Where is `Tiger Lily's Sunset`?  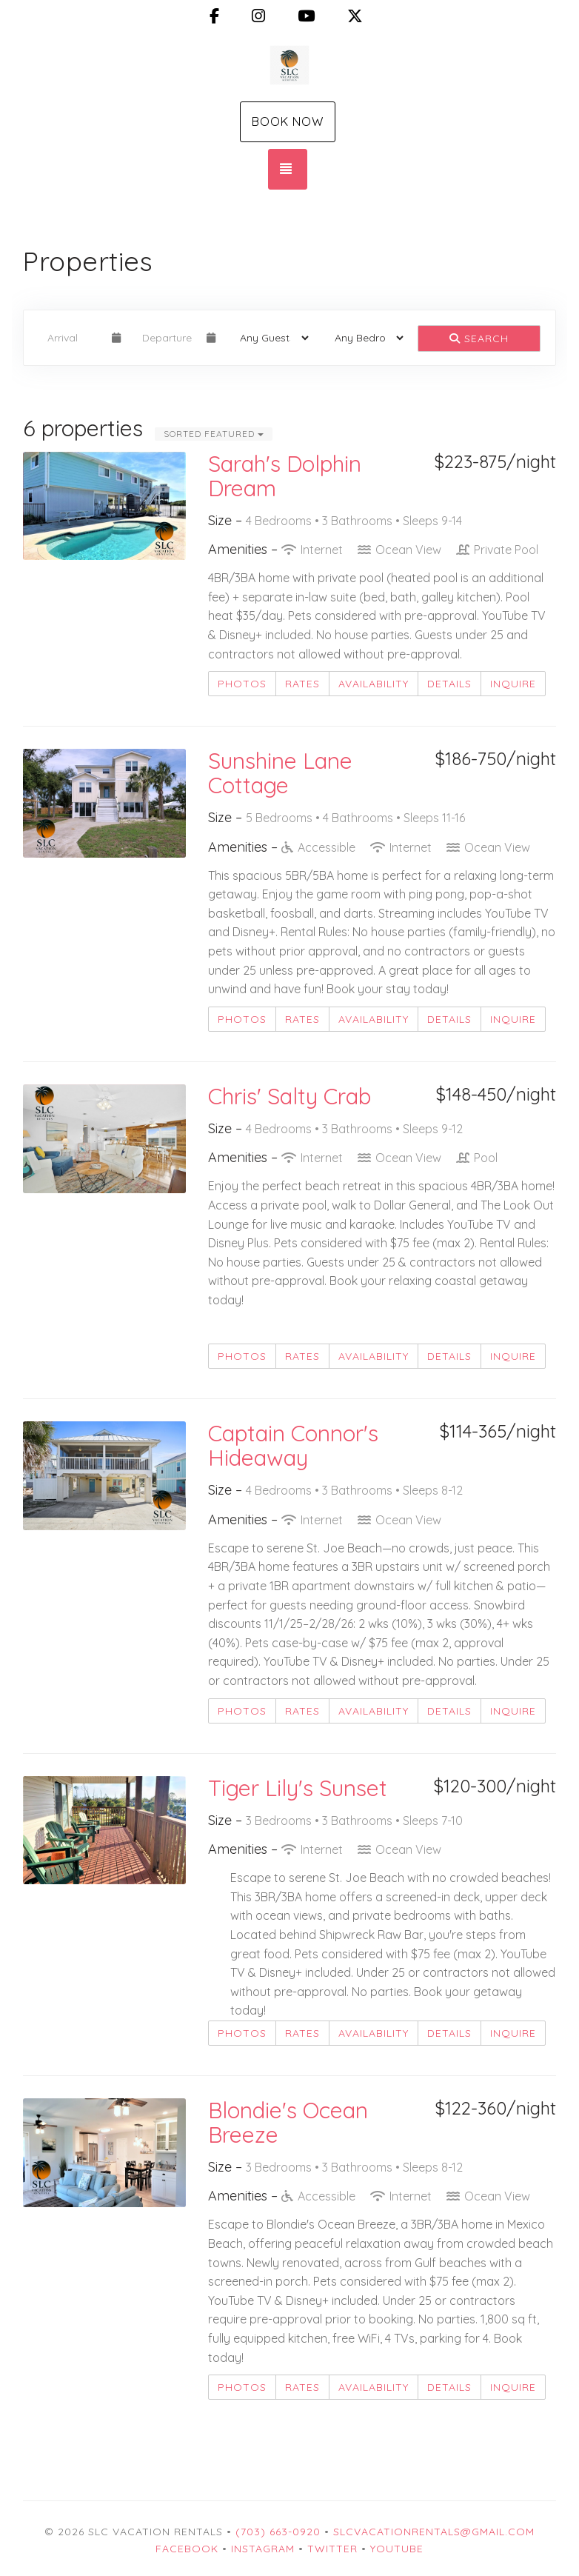 Tiger Lily's Sunset is located at coordinates (297, 1788).